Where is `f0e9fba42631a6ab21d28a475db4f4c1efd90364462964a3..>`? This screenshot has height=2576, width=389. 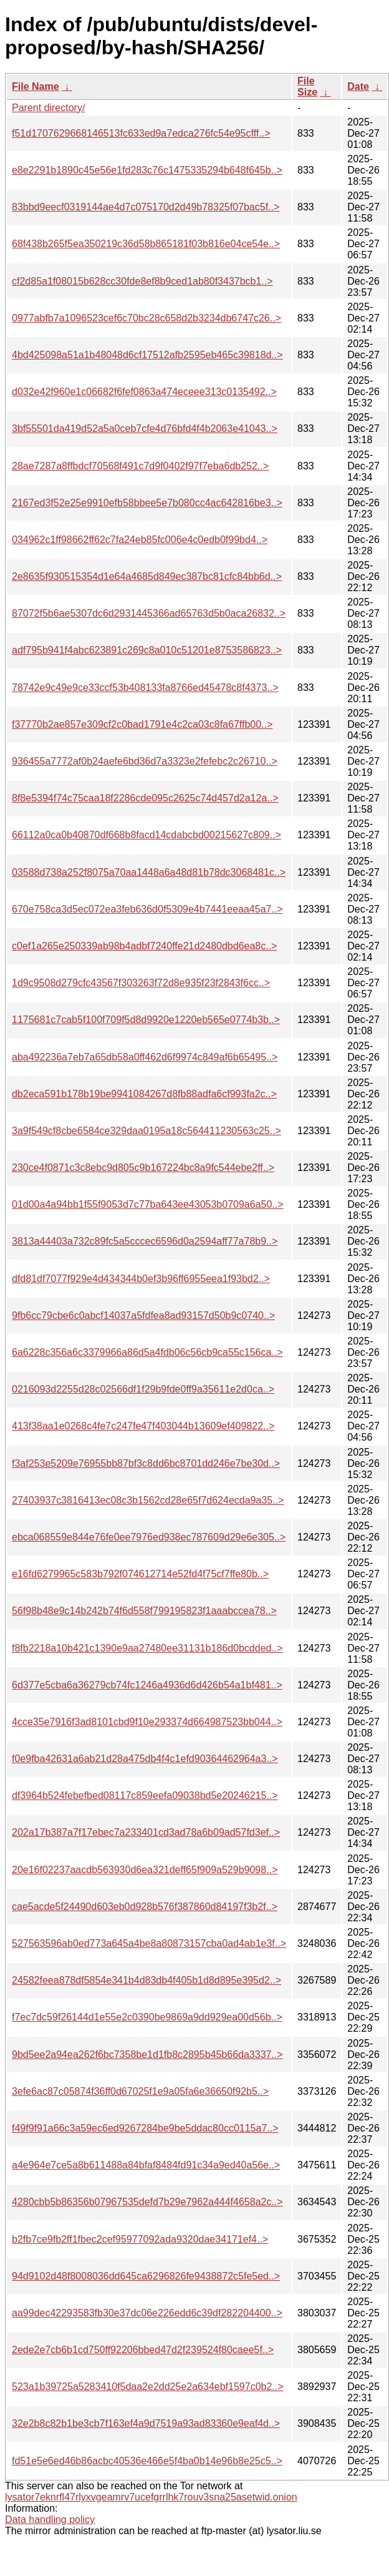
f0e9fba42631a6ab21d28a475db4f4c1efd90364462964a3..> is located at coordinates (145, 1758).